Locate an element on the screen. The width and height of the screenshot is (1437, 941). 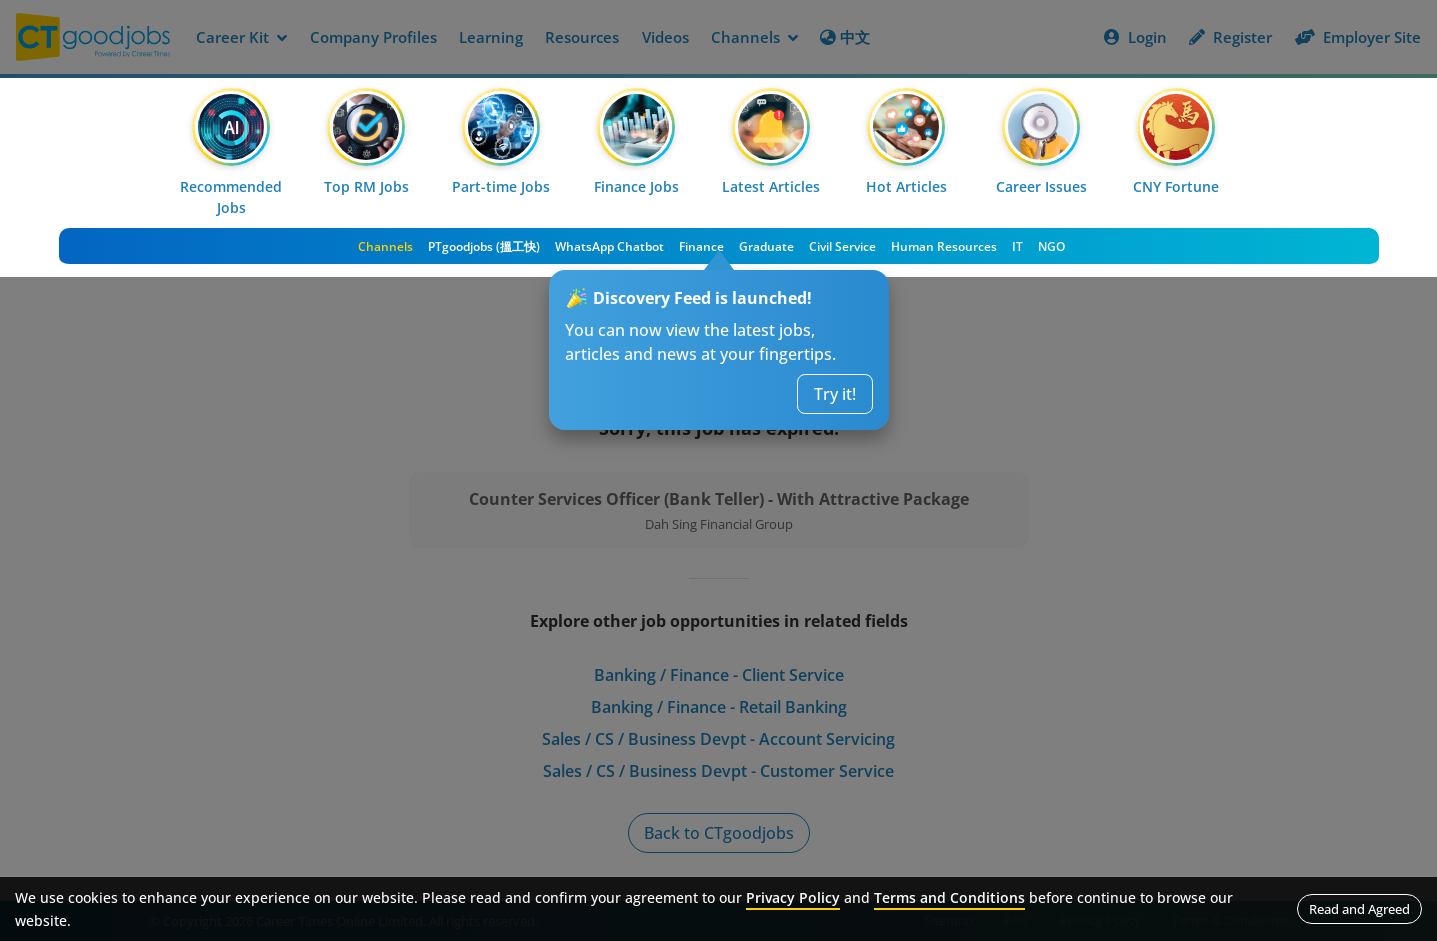
Privacy Policy is located at coordinates (793, 897).